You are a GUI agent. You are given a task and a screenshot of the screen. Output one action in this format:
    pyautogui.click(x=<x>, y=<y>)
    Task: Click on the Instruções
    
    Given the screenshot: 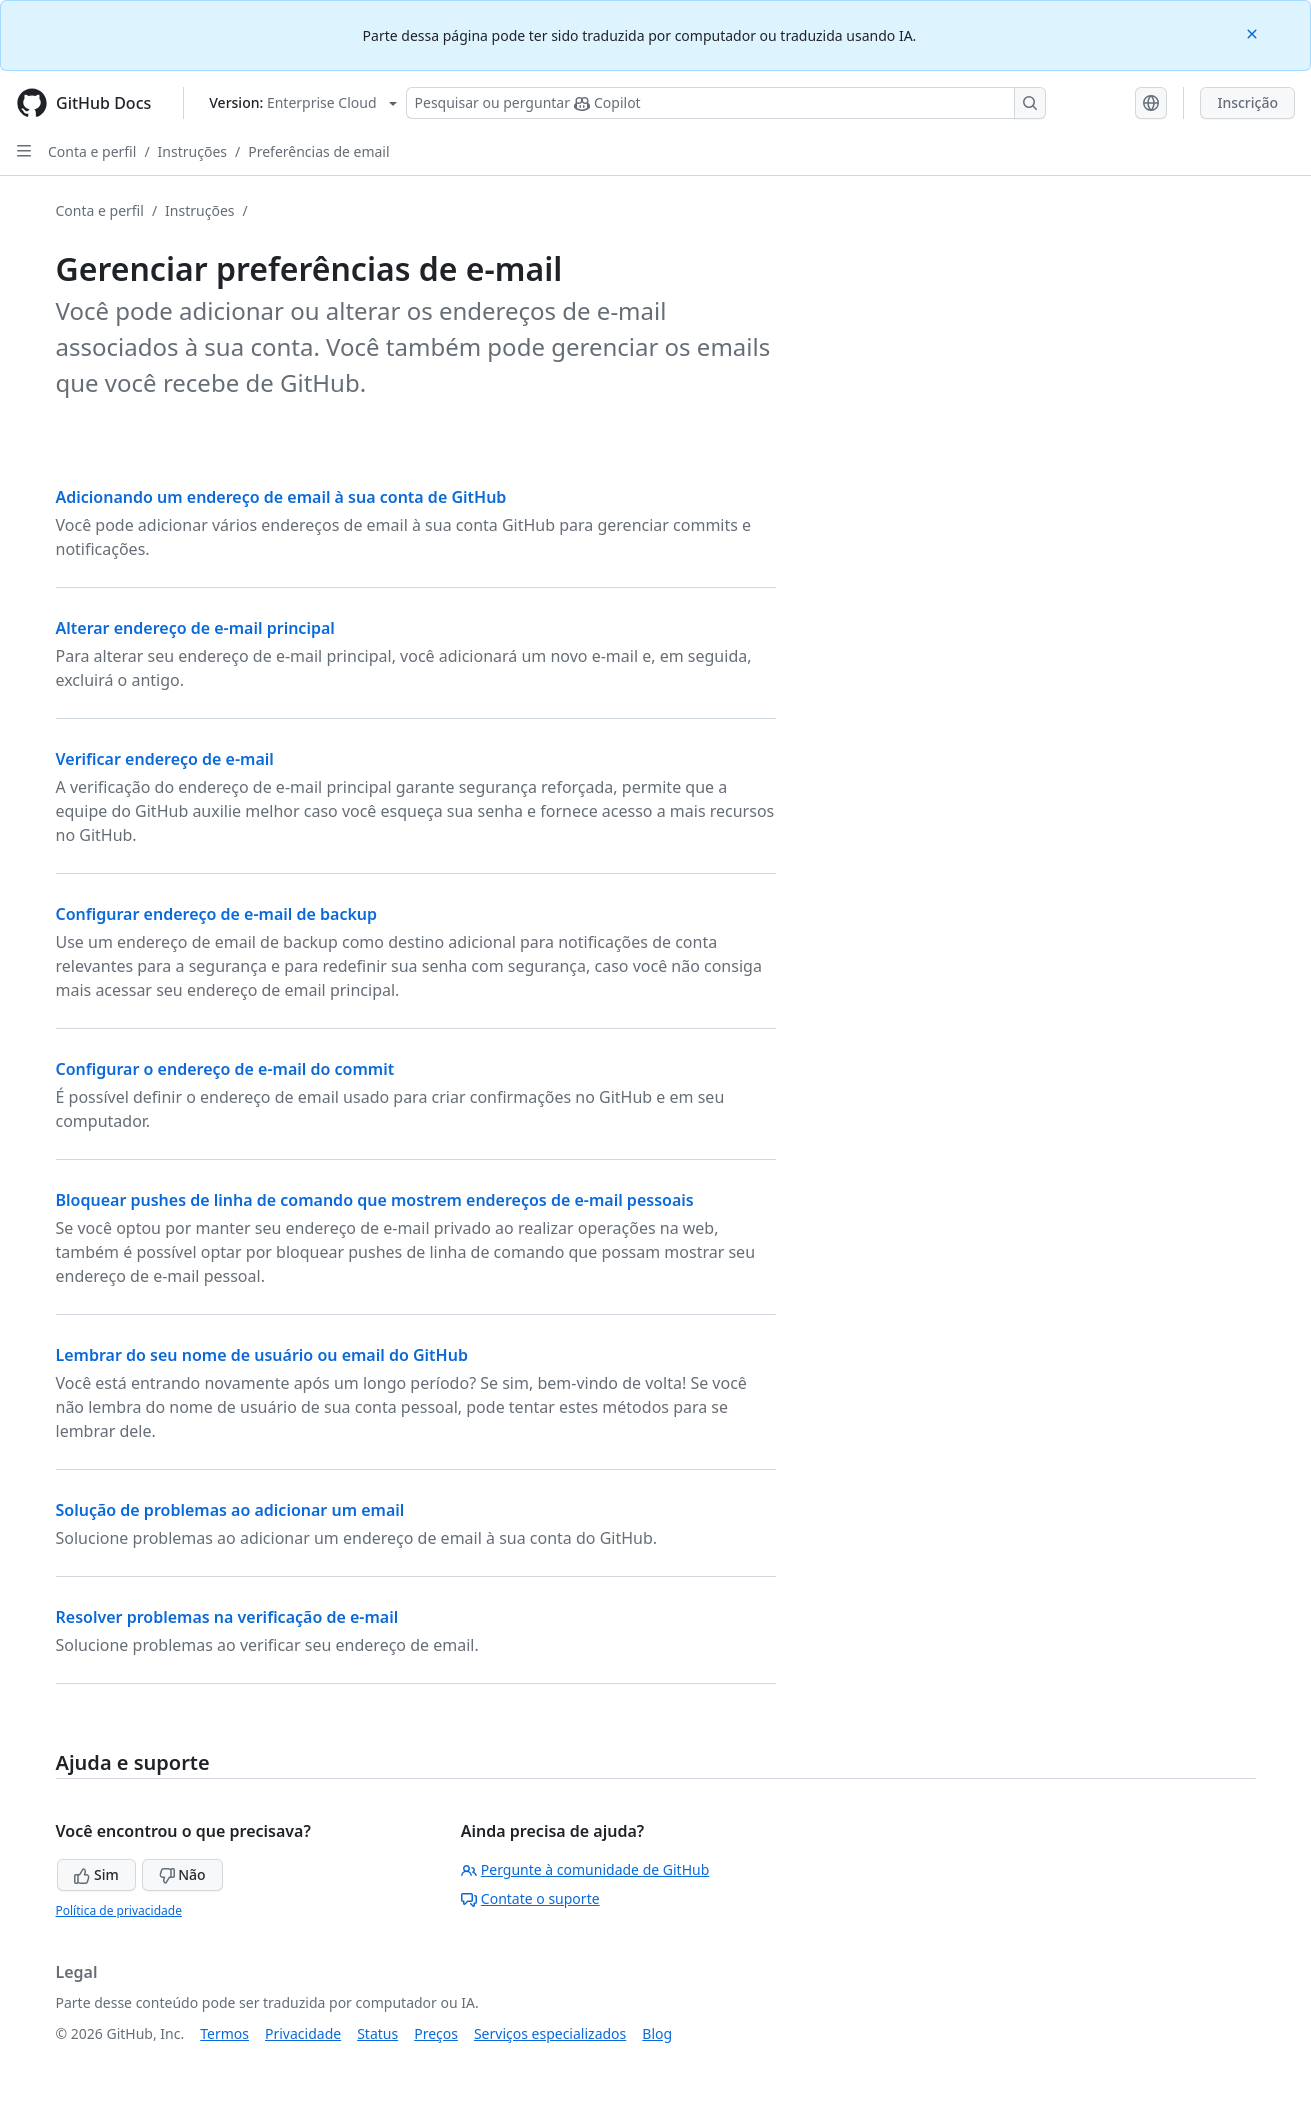 What is the action you would take?
    pyautogui.click(x=192, y=151)
    